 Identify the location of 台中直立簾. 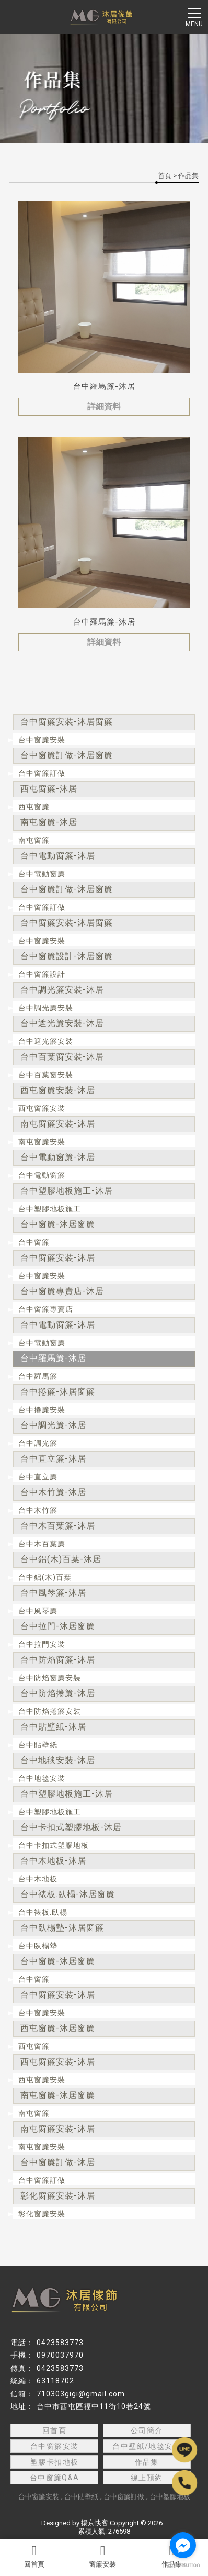
(37, 1477).